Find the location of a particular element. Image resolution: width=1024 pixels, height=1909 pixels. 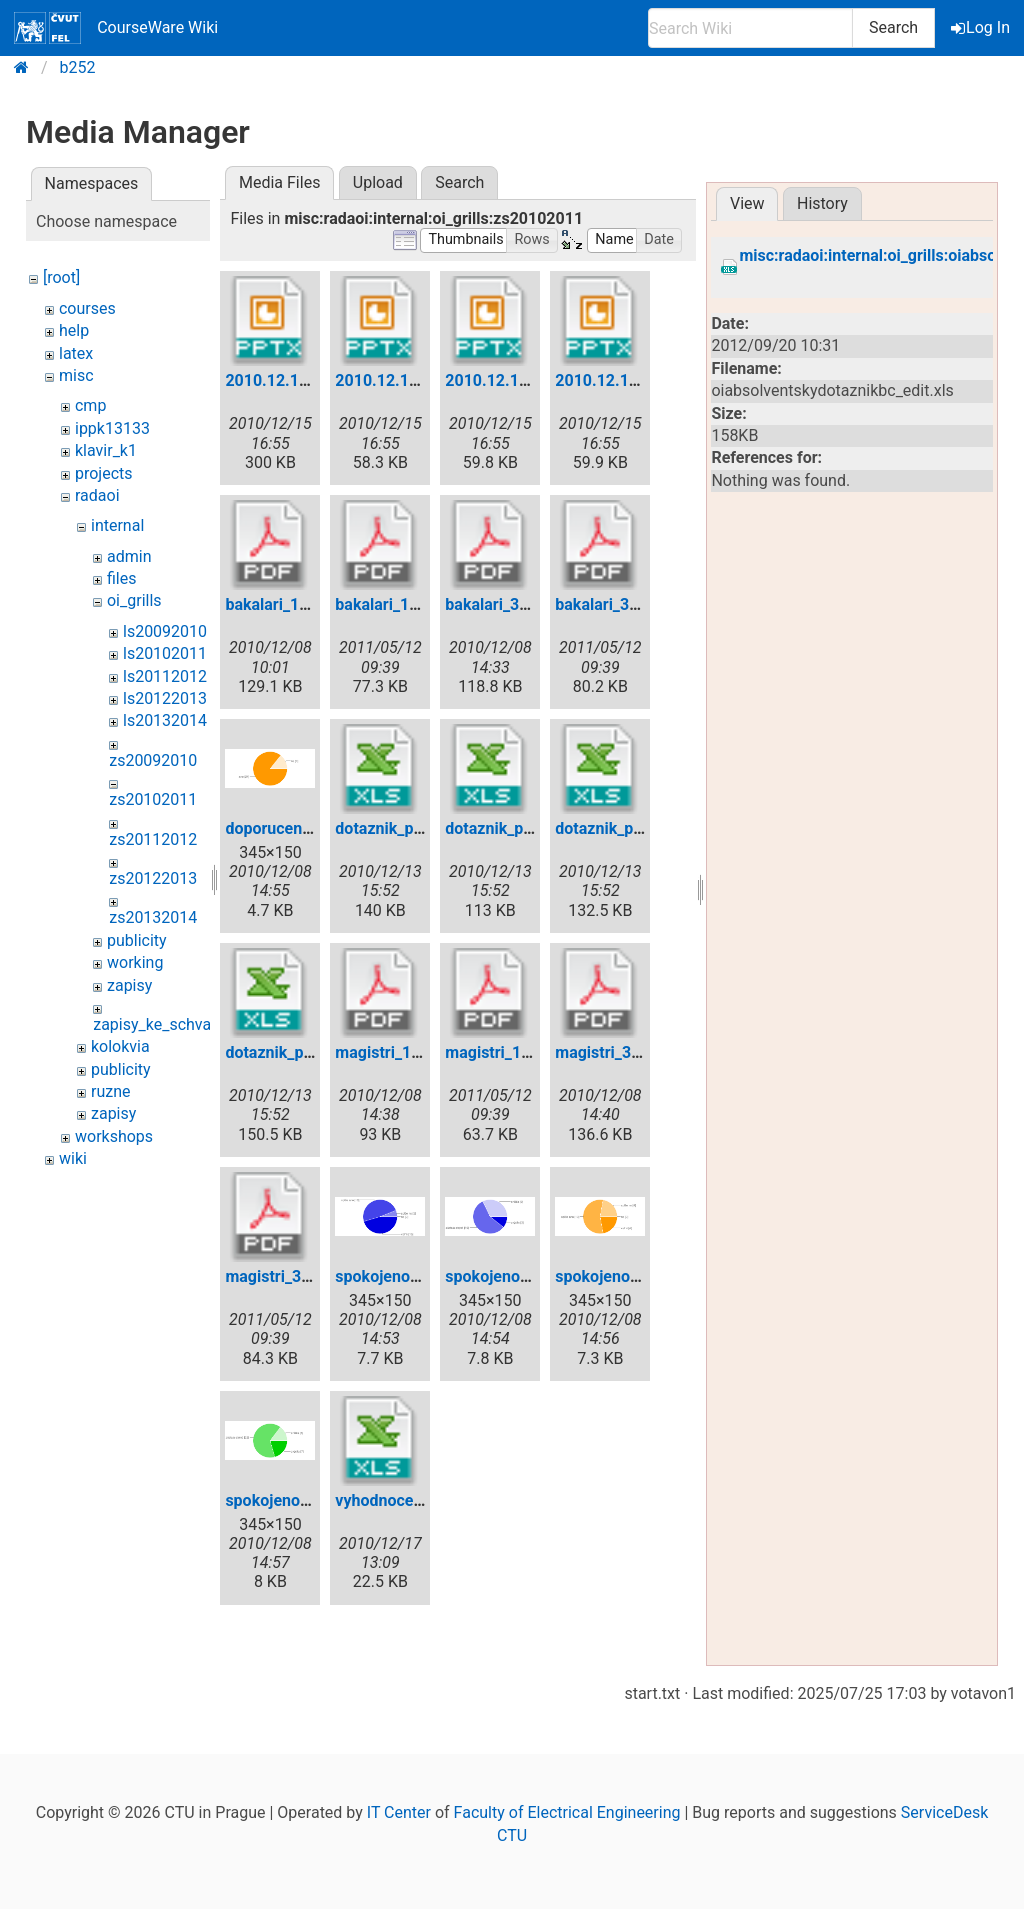

klavir_k1 is located at coordinates (106, 450).